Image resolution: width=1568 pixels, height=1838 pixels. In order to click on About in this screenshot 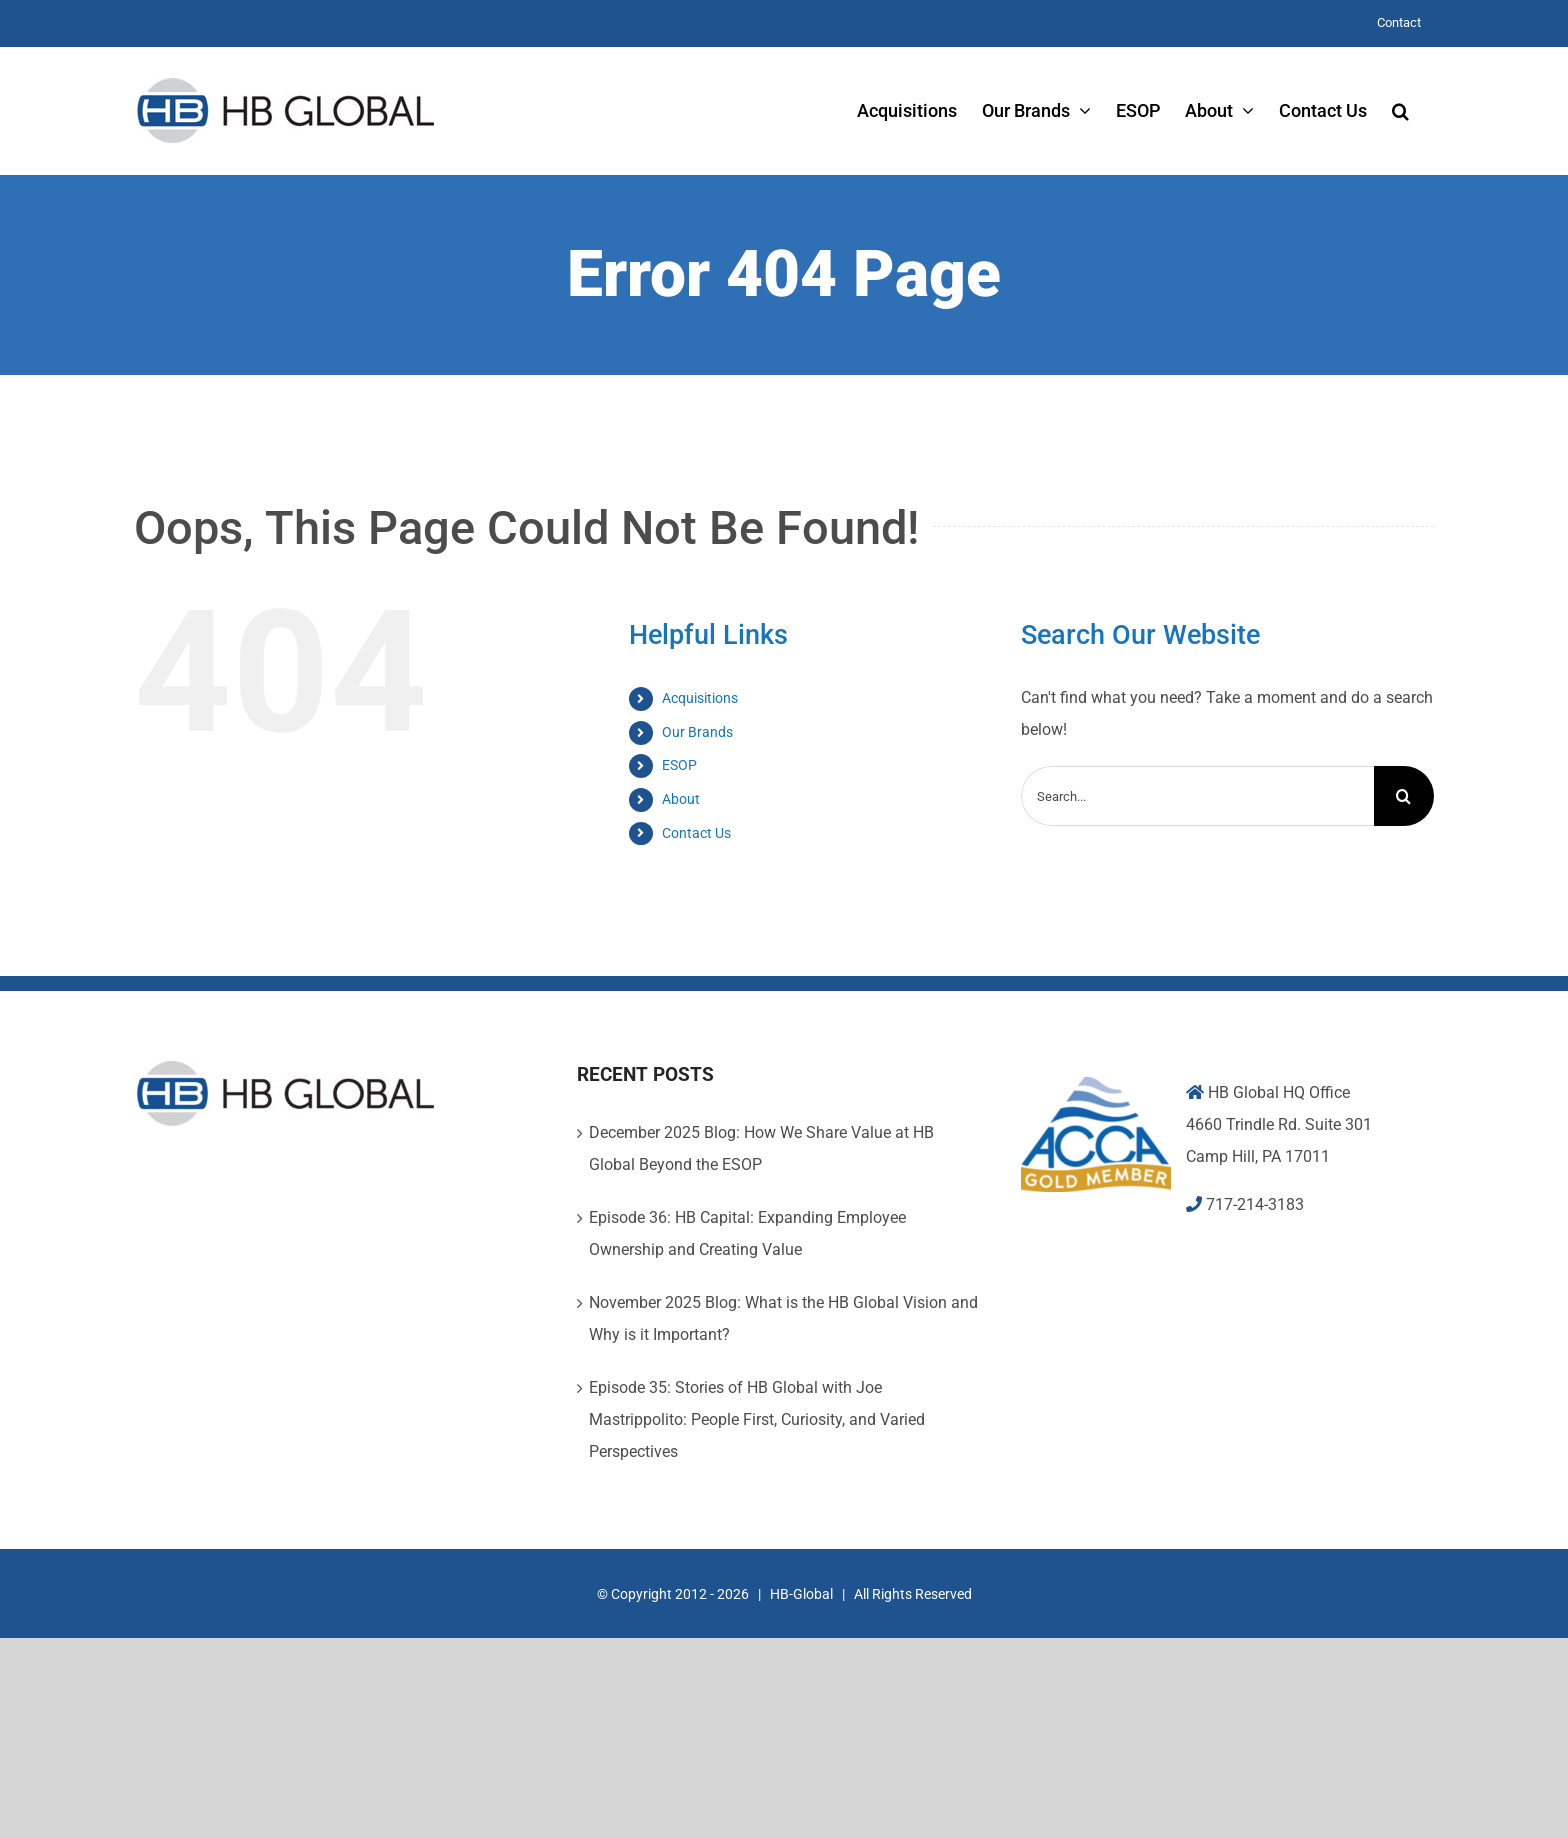, I will do `click(681, 799)`.